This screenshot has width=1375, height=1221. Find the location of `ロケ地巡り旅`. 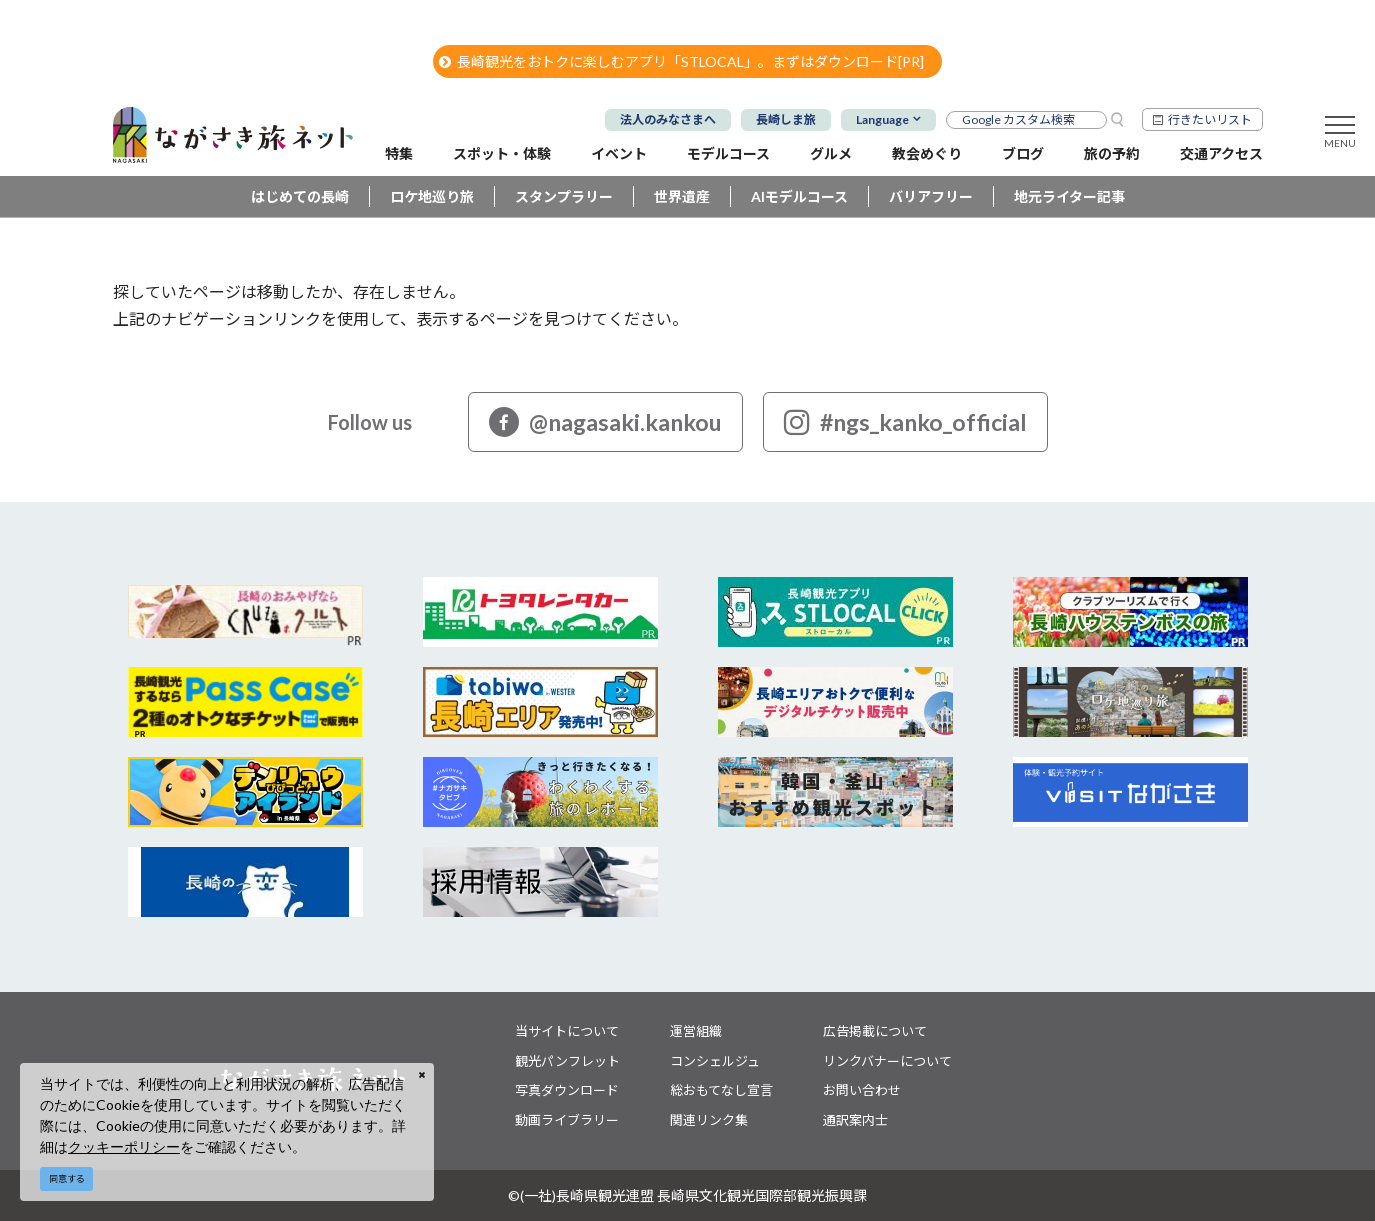

ロケ地巡り旅 is located at coordinates (432, 196).